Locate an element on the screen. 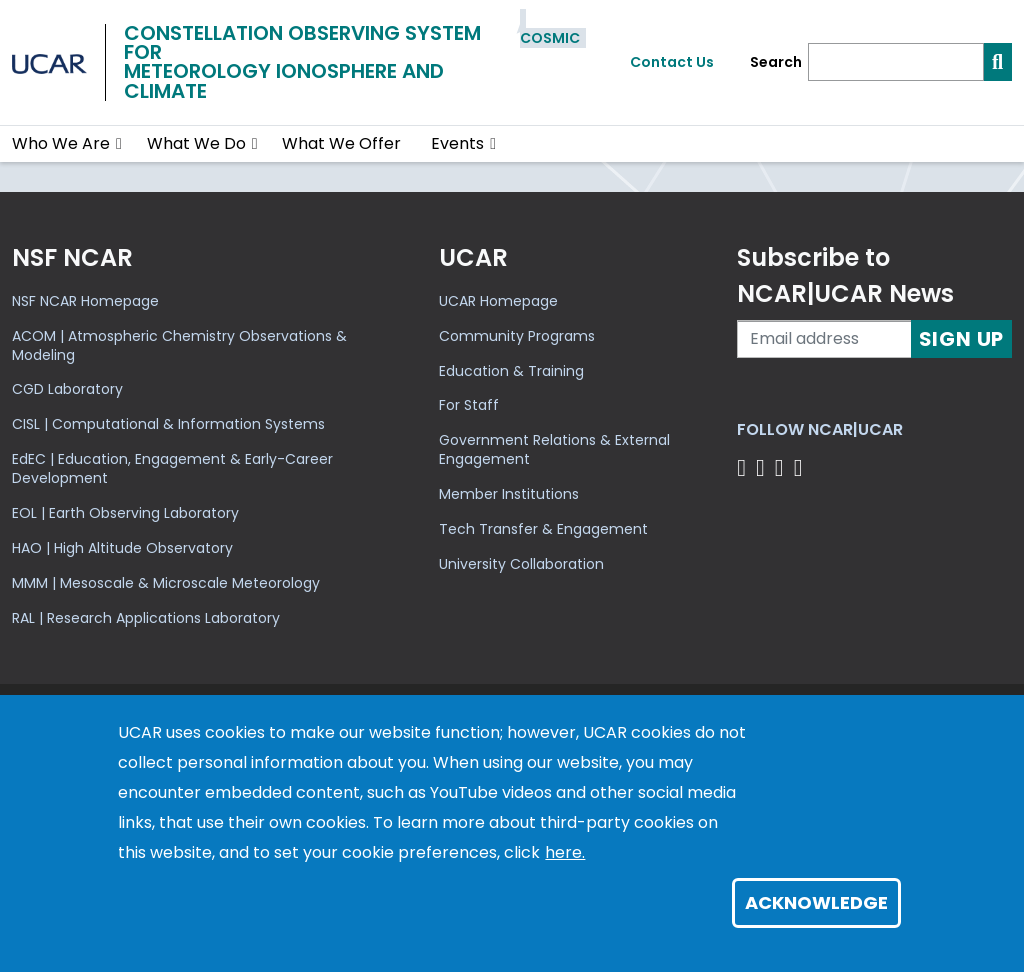 This screenshot has height=972, width=1024. [Follow us on Twitter] is located at coordinates (763, 467).